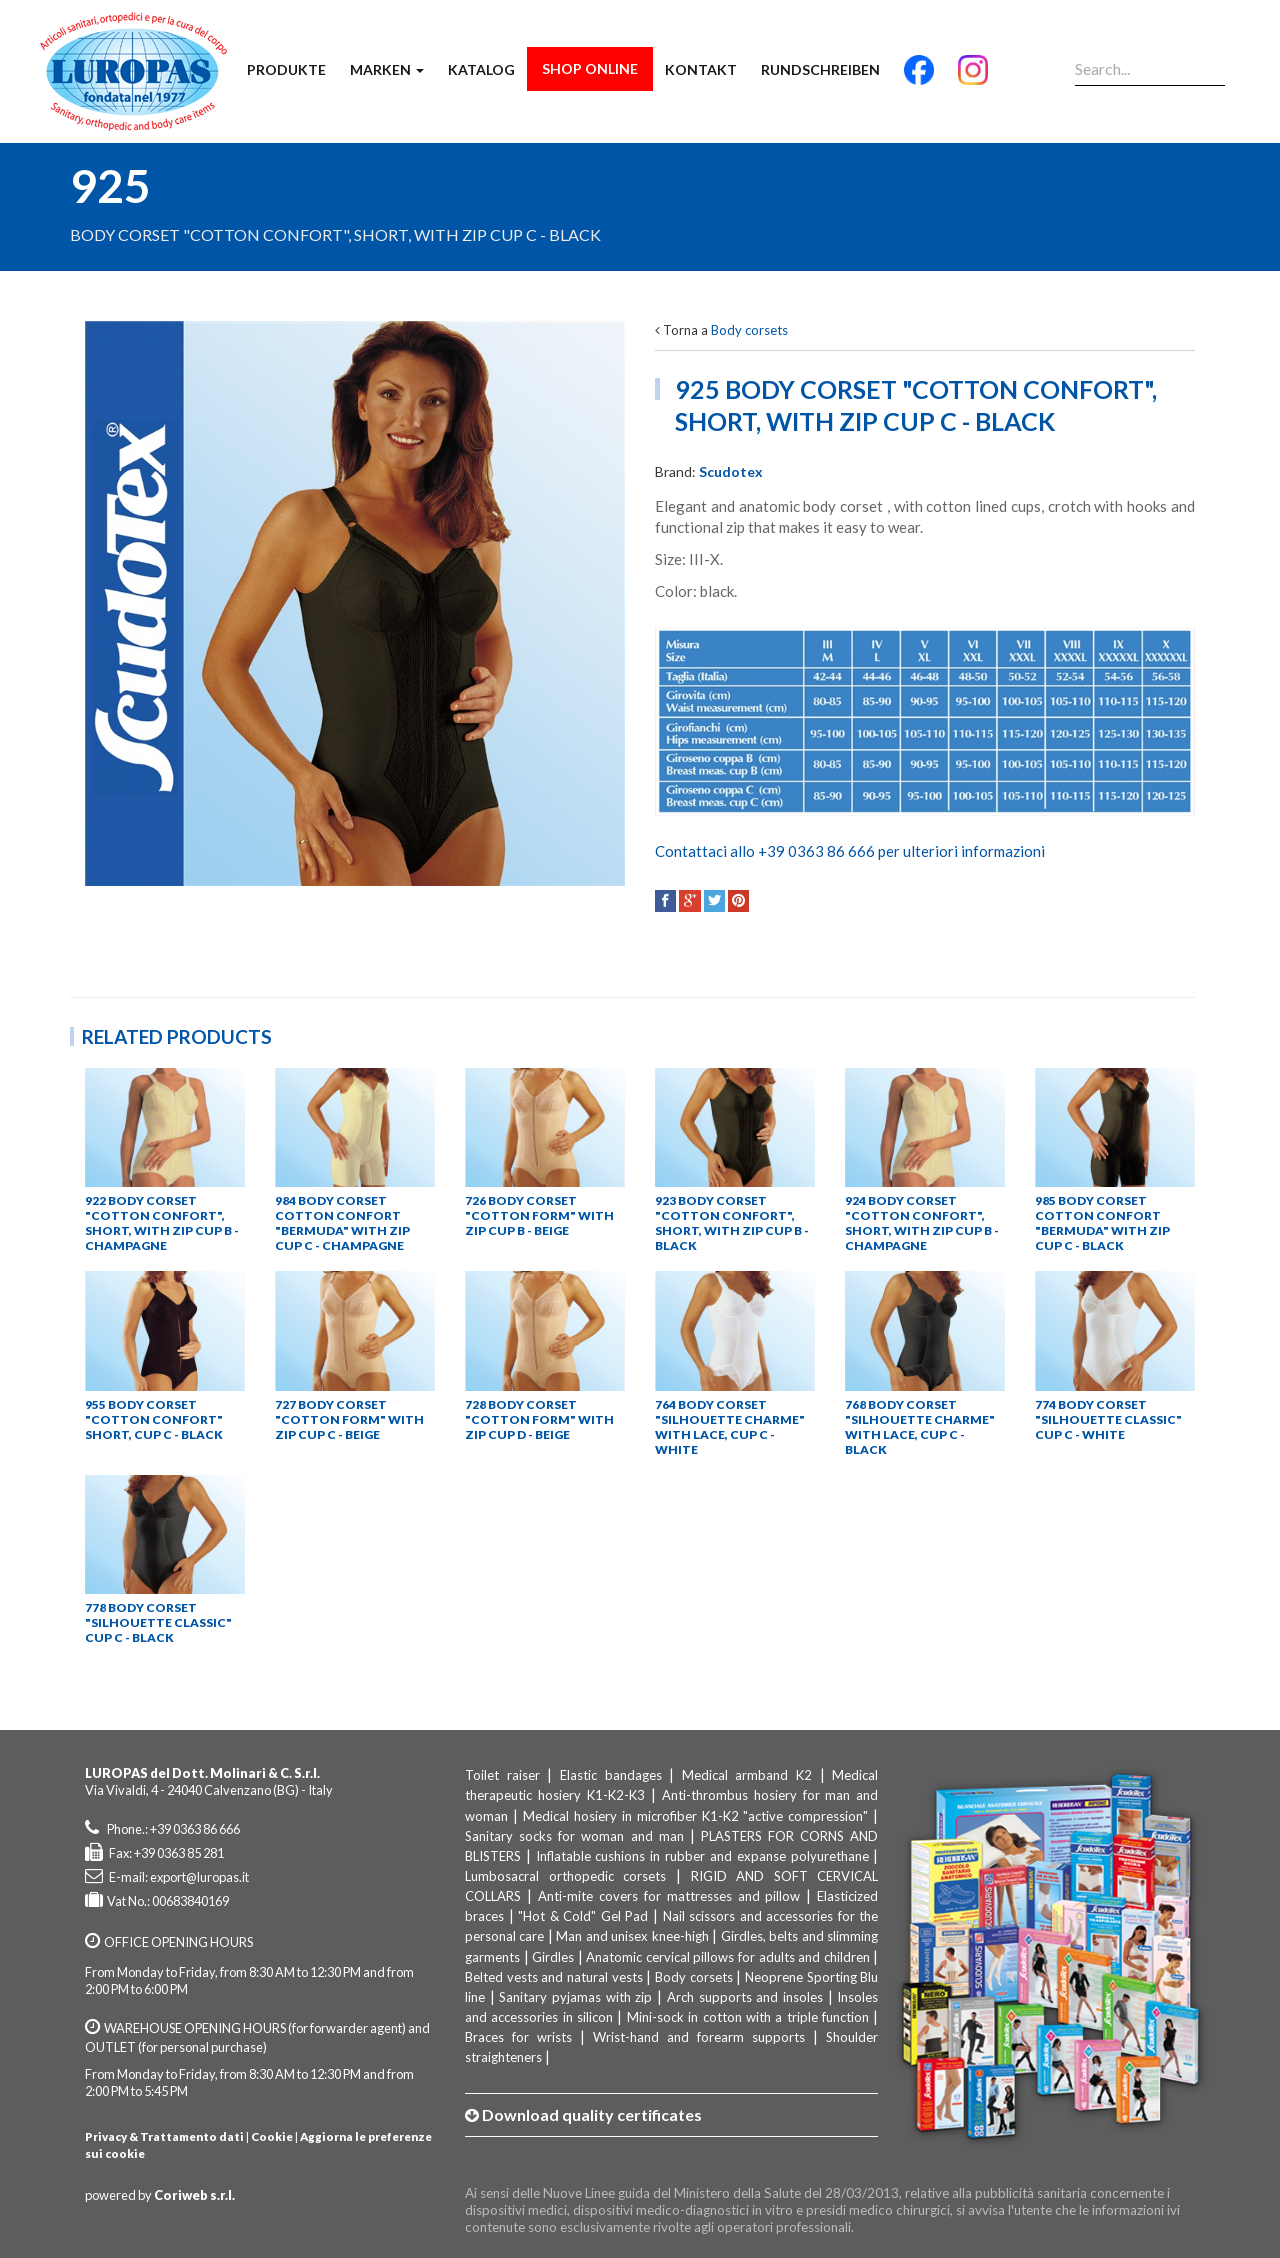  What do you see at coordinates (565, 1876) in the screenshot?
I see `Lumbosacral orthopedic corsets` at bounding box center [565, 1876].